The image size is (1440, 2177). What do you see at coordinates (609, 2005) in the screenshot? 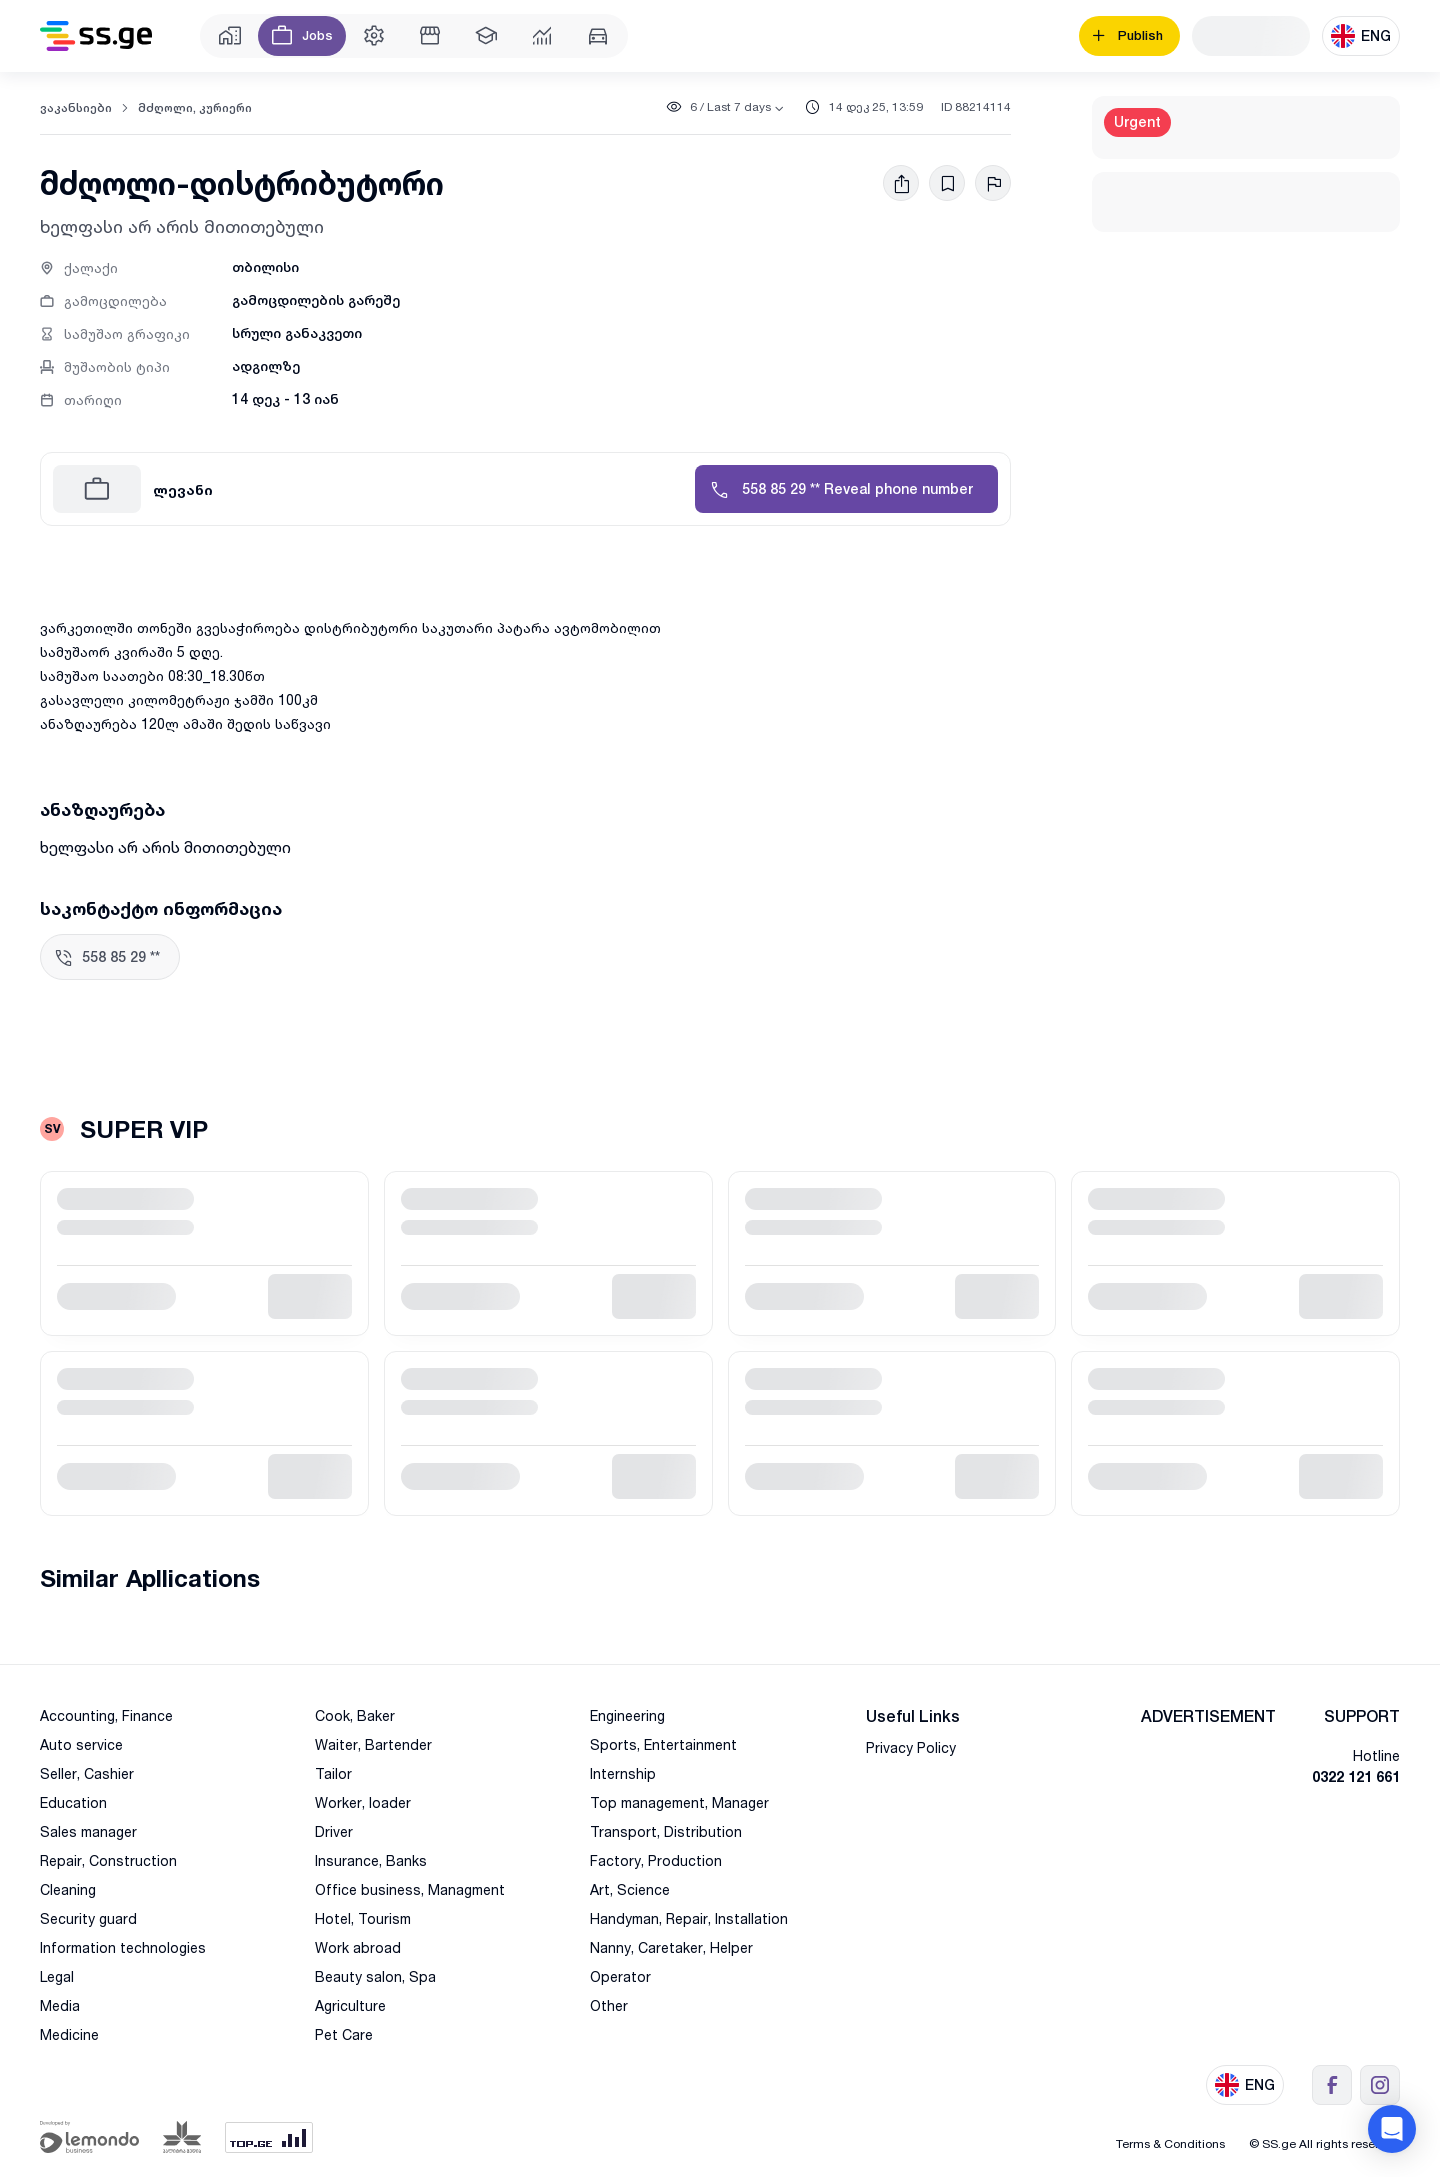
I see `Other` at bounding box center [609, 2005].